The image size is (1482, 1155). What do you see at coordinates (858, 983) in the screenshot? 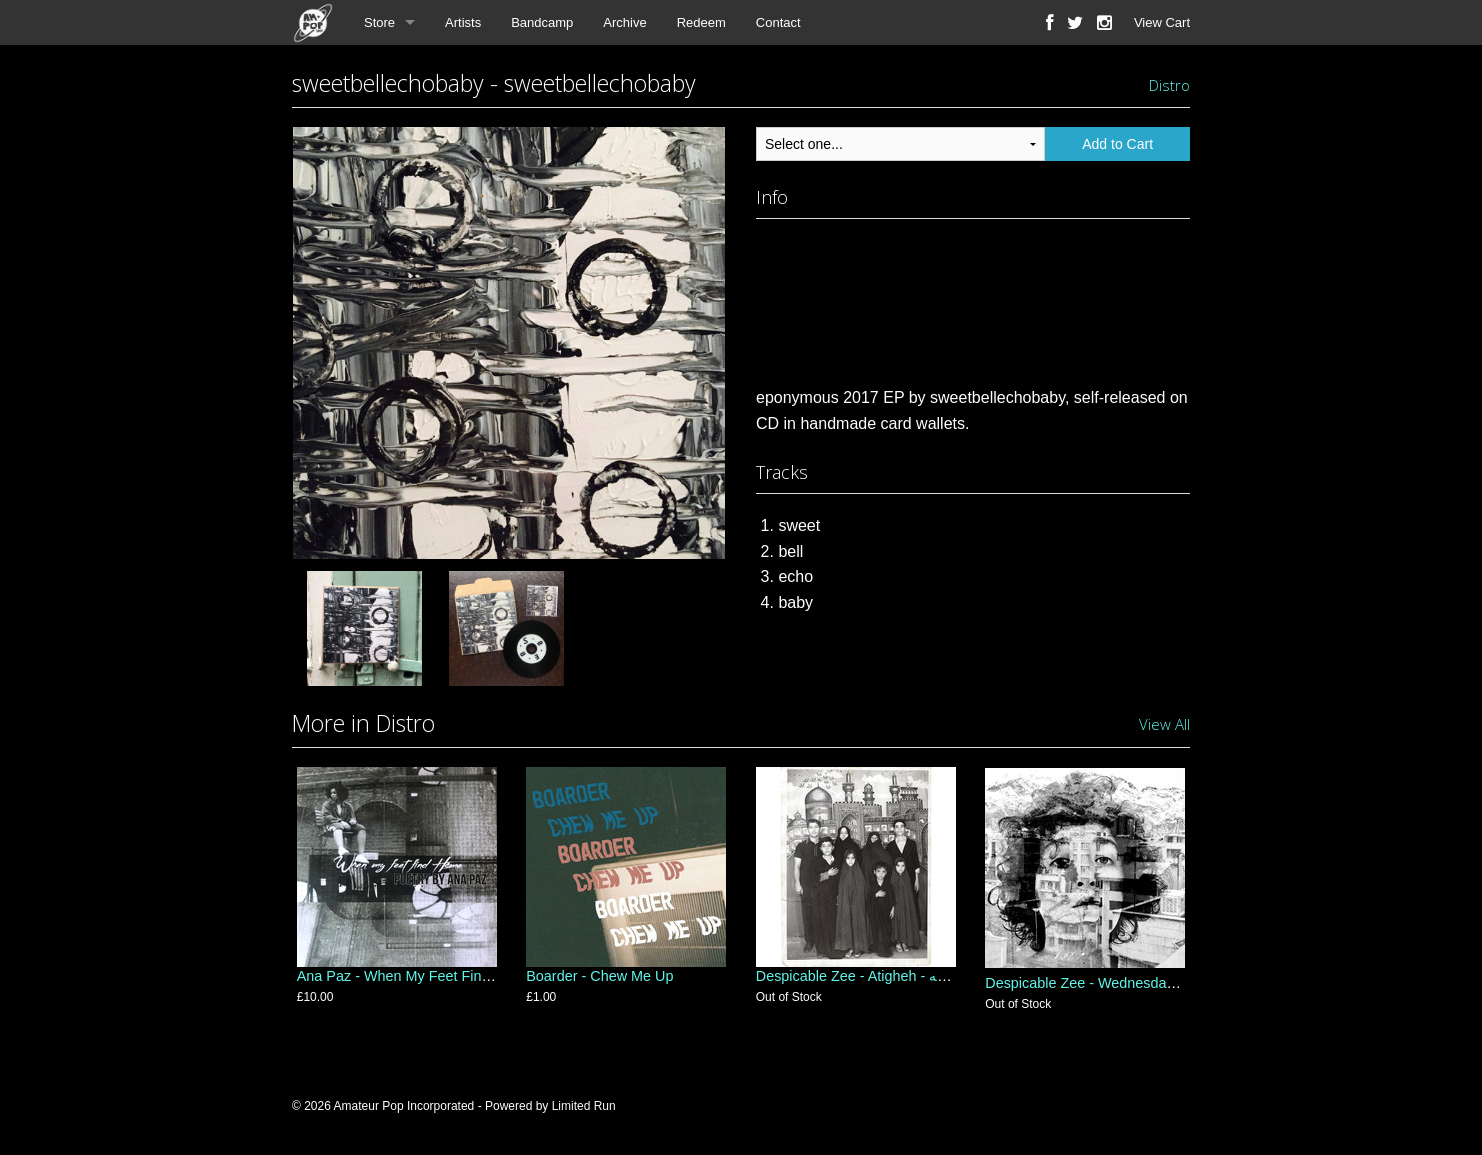
I see `Despicable Zee - Atigheh - عتیقه` at bounding box center [858, 983].